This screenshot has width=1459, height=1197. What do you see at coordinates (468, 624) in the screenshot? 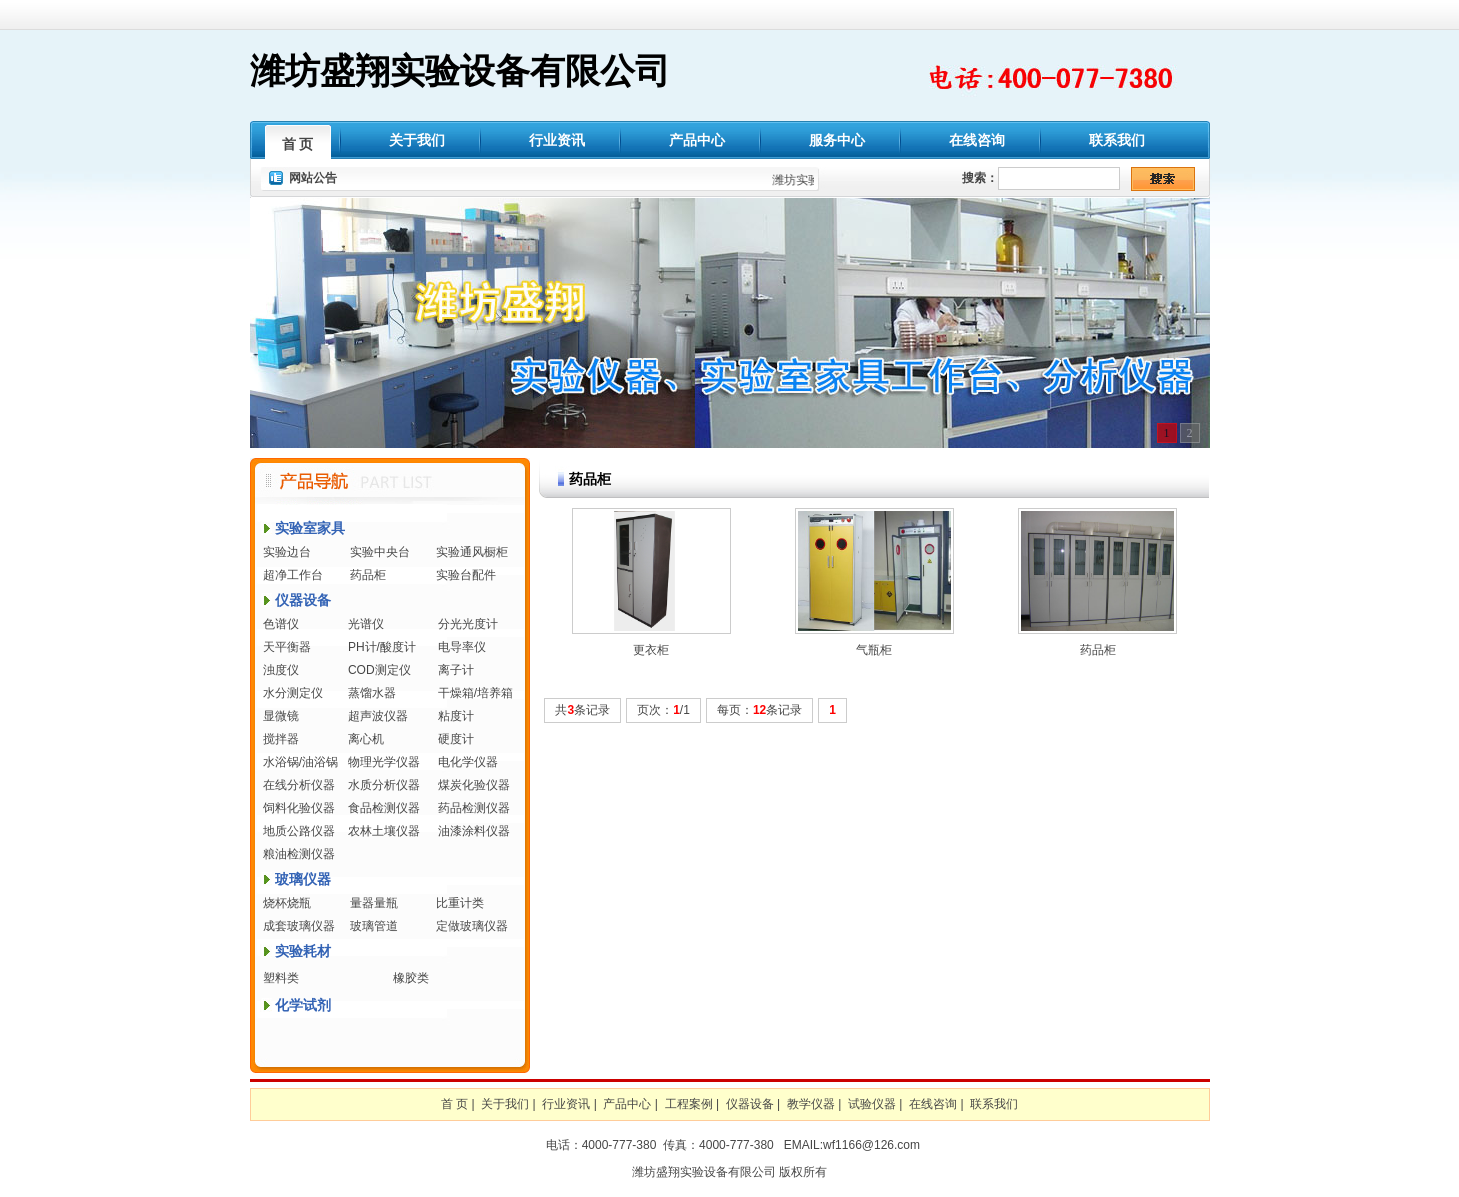
I see `分光光度计` at bounding box center [468, 624].